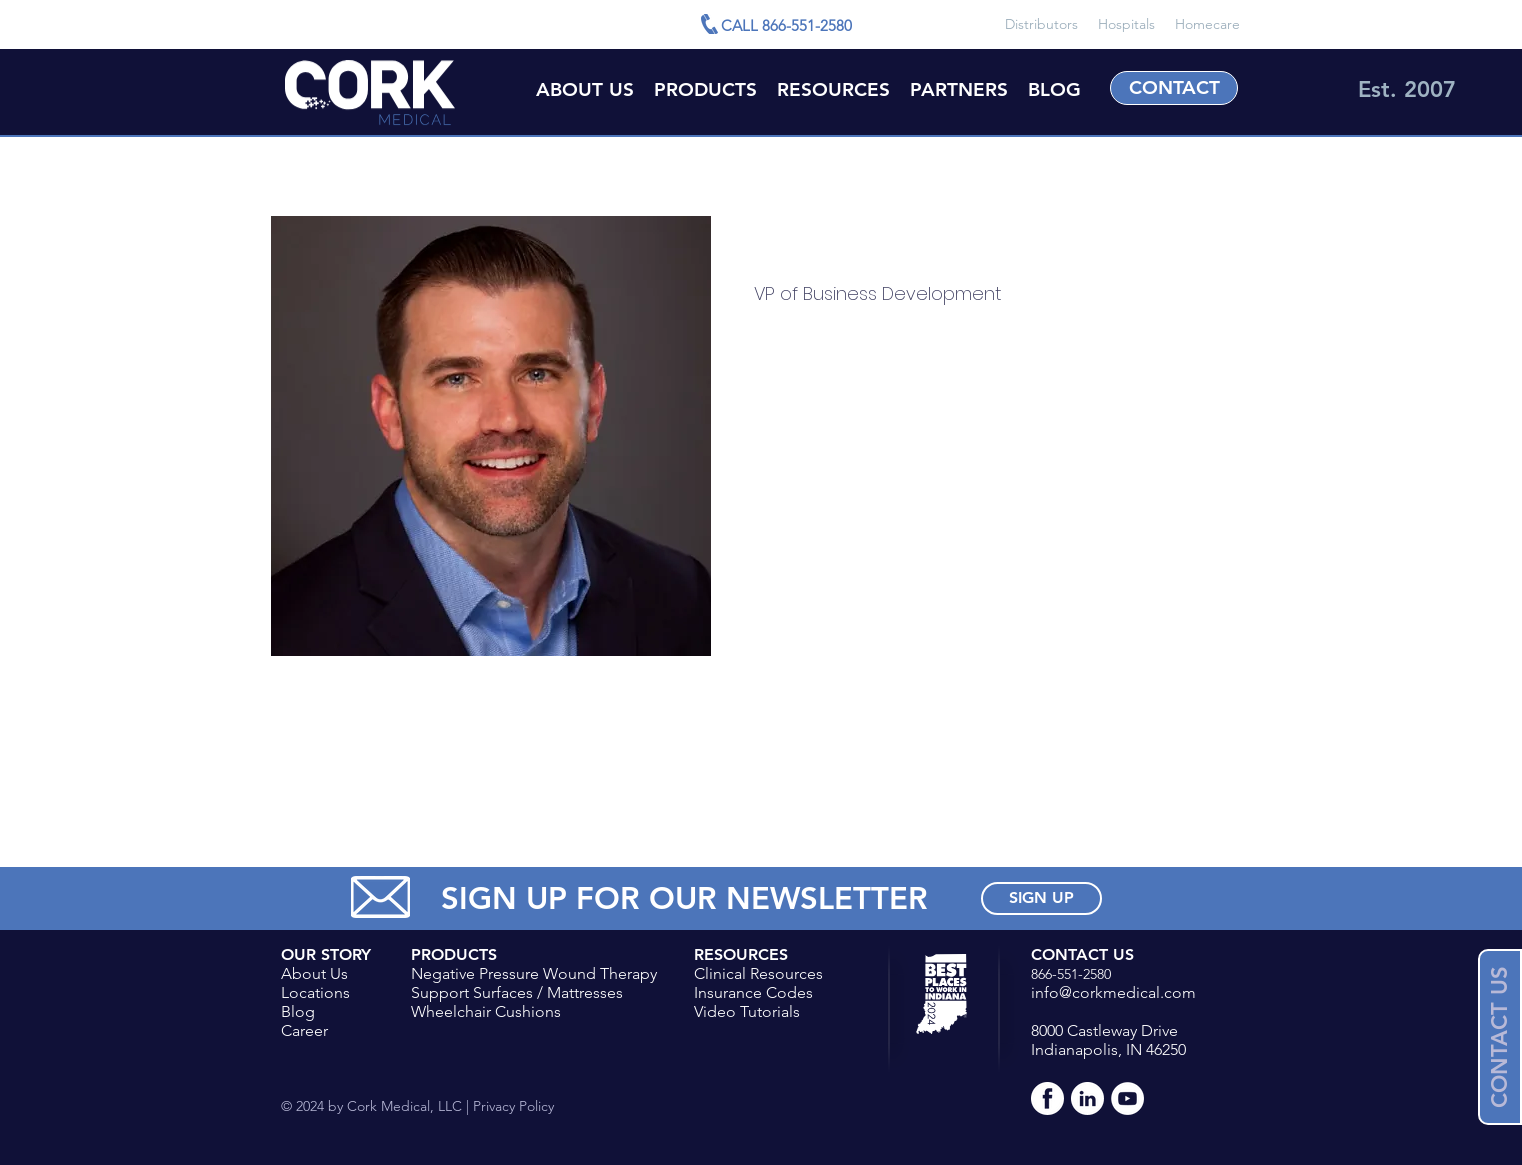 Image resolution: width=1522 pixels, height=1165 pixels. I want to click on Distributors, so click(1041, 24).